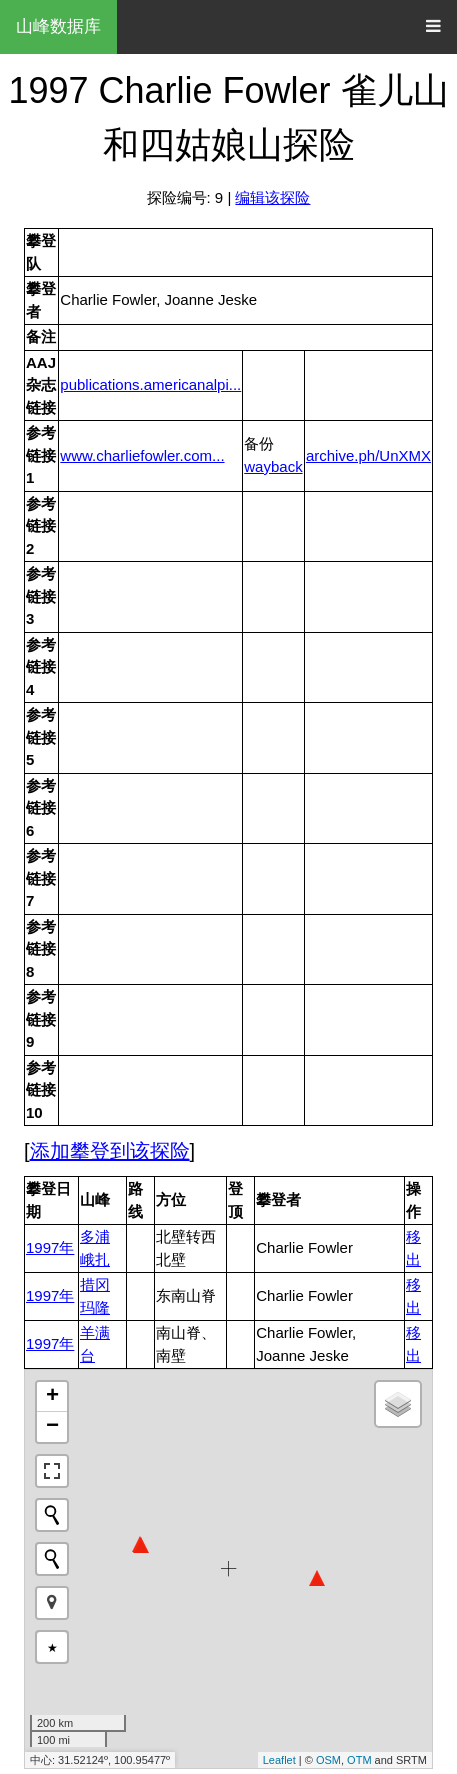 Image resolution: width=457 pixels, height=1774 pixels. I want to click on 山峰数据库, so click(58, 26).